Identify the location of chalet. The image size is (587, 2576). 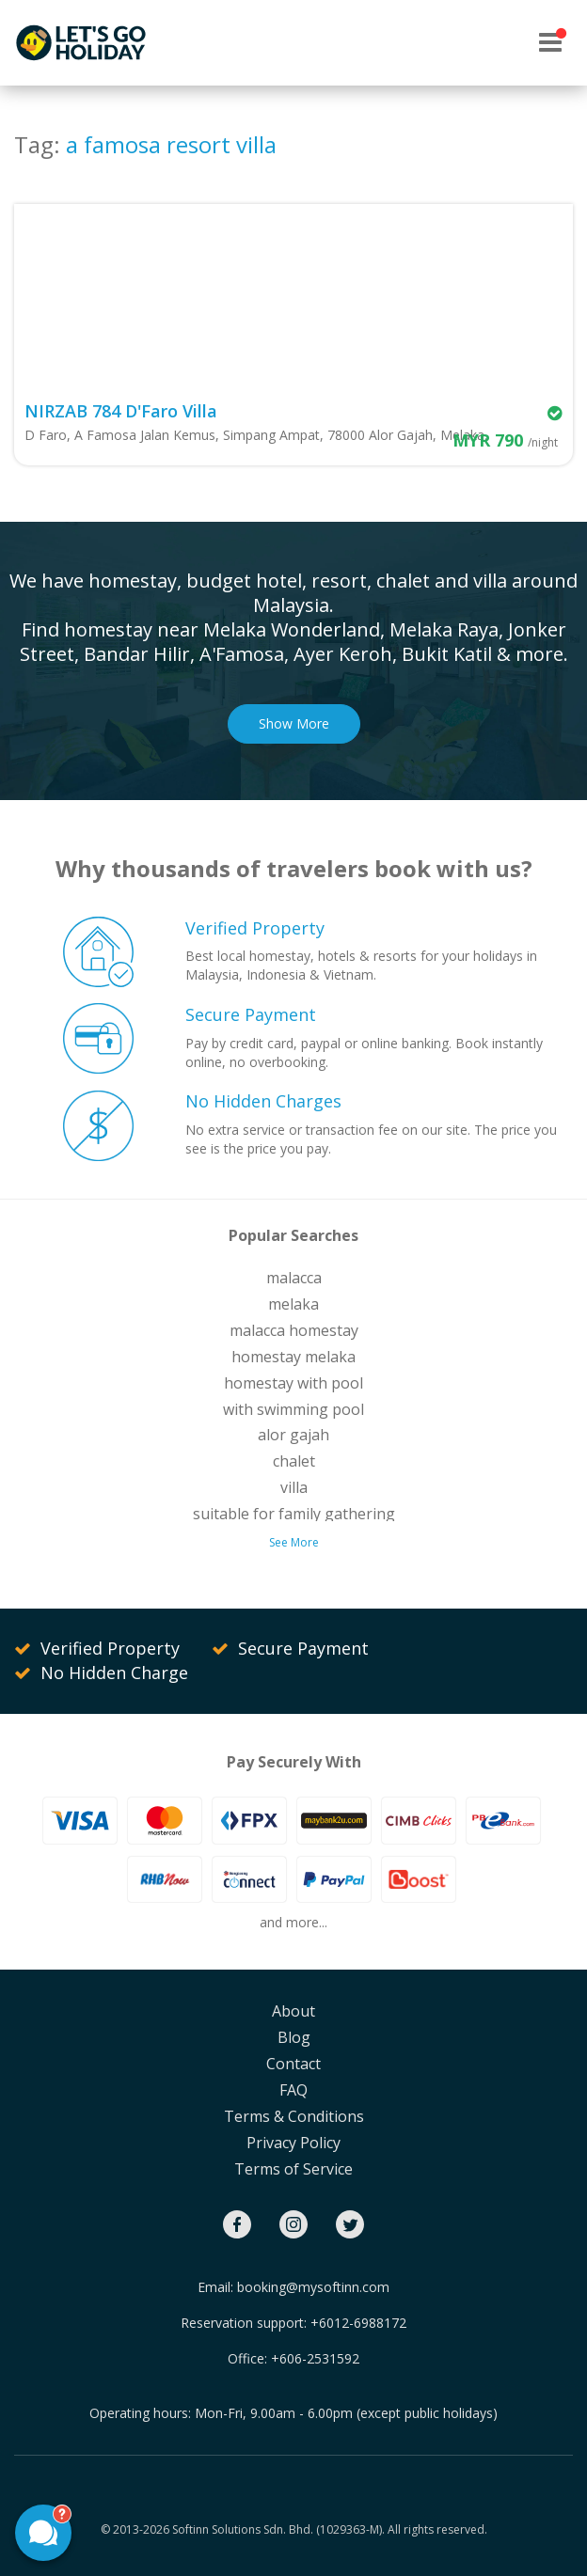
(294, 1461).